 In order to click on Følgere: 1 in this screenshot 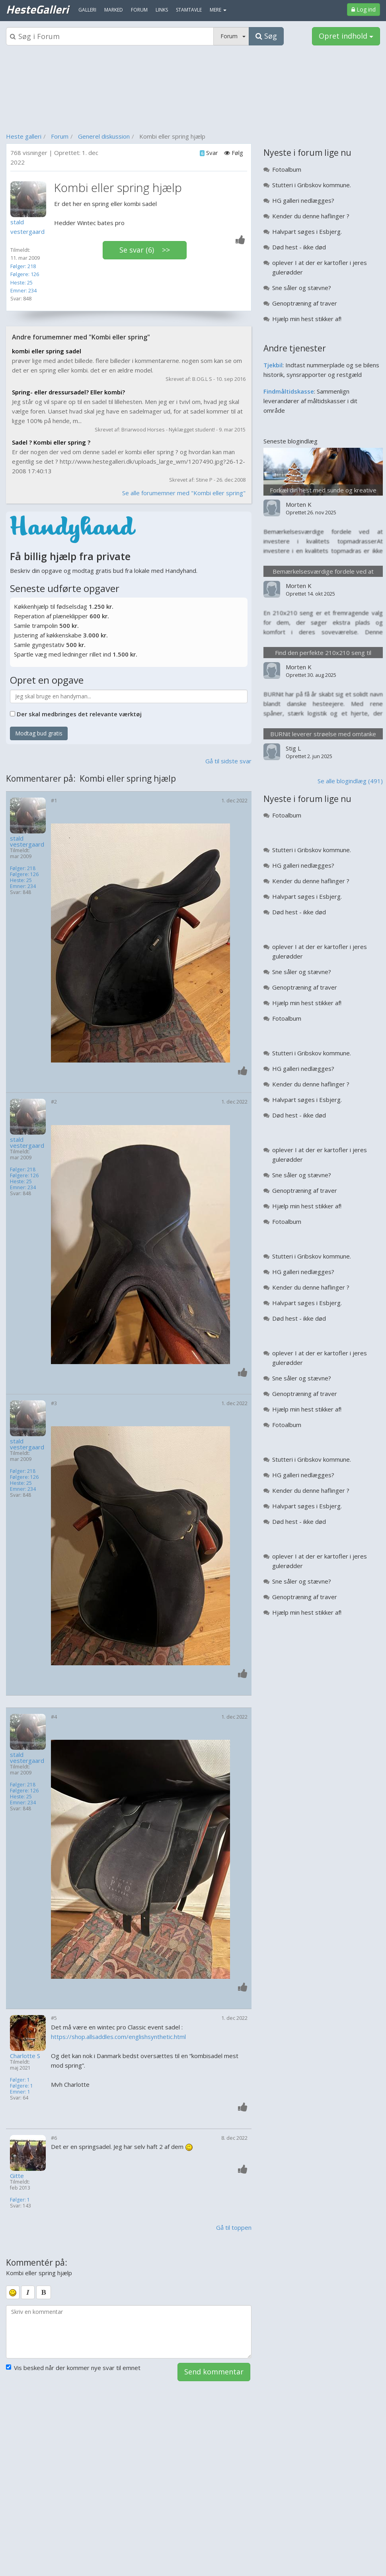, I will do `click(21, 2085)`.